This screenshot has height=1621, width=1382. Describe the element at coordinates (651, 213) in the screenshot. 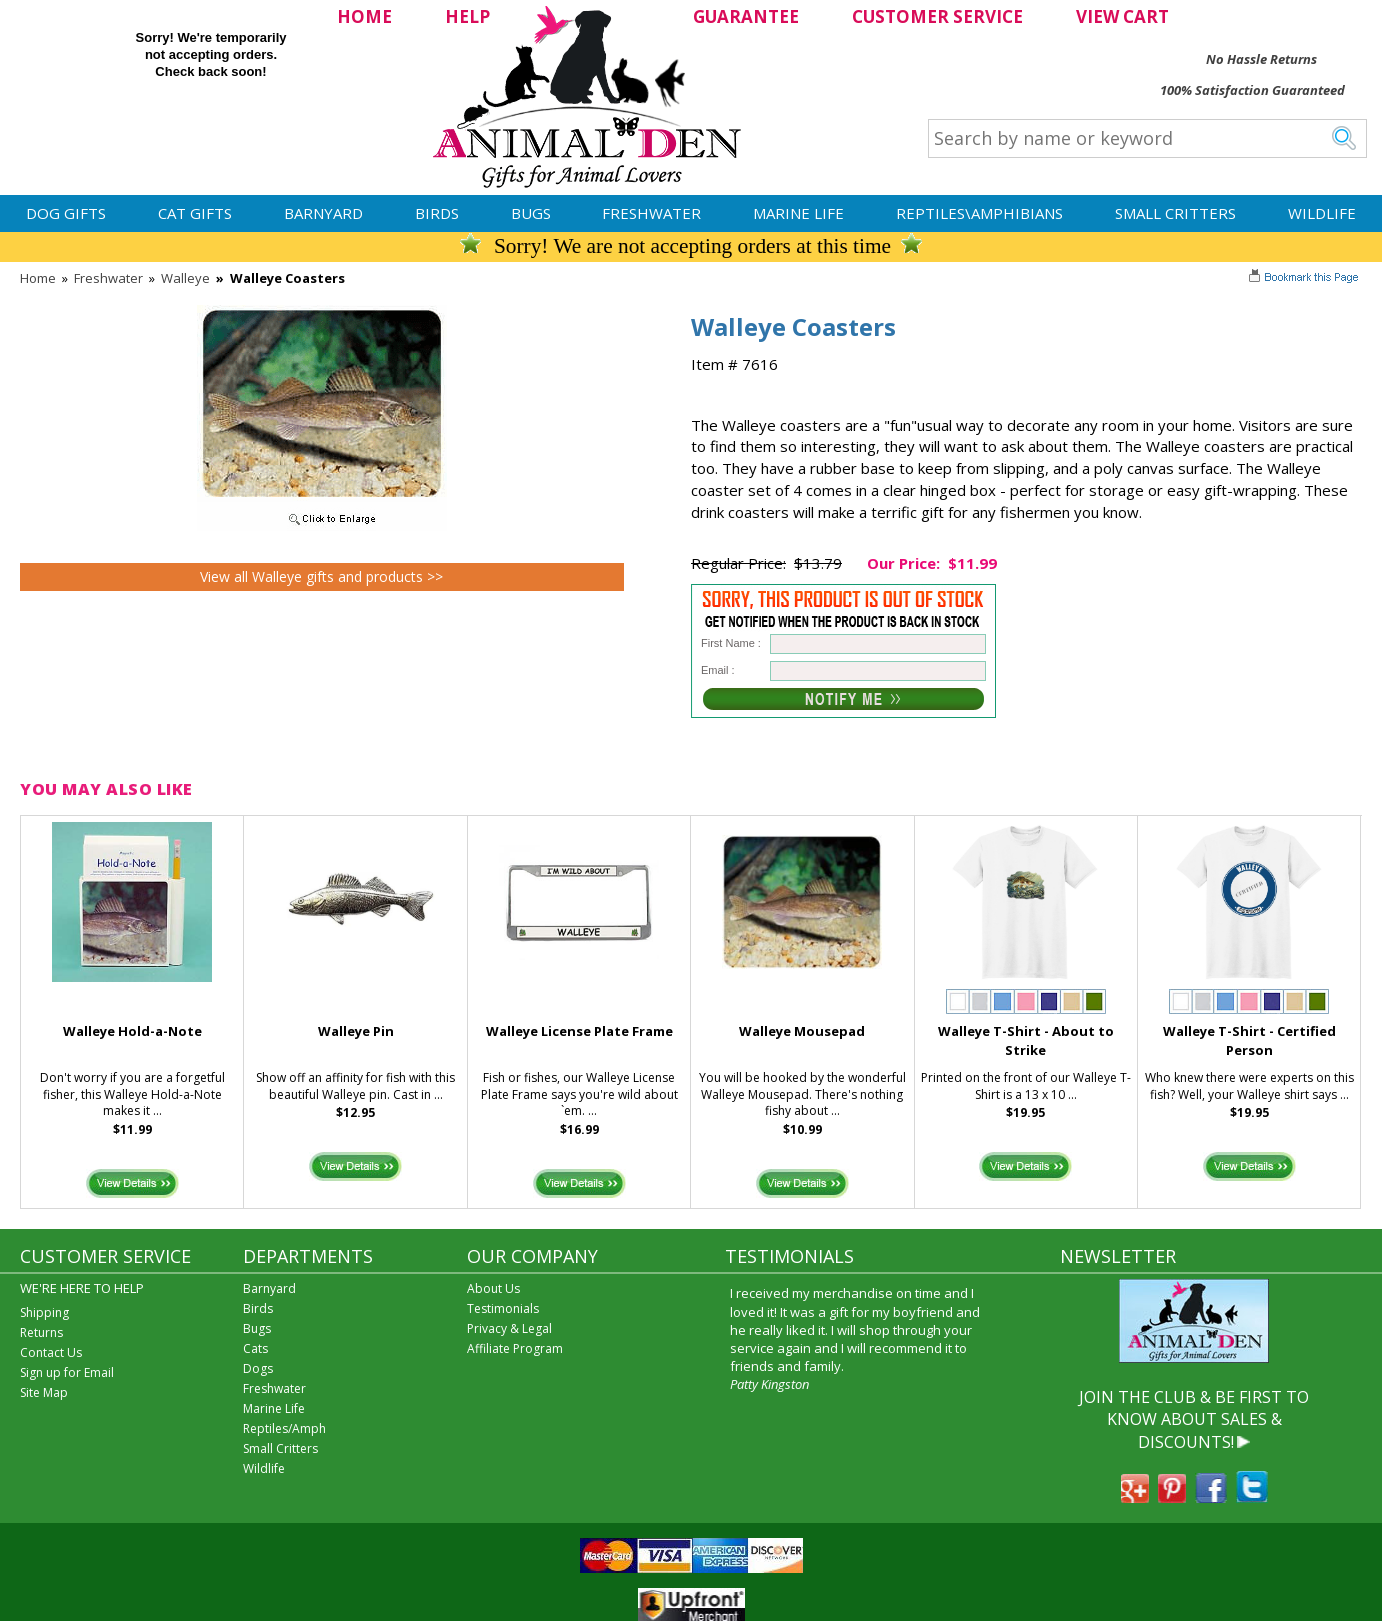

I see `Freshwater` at that location.